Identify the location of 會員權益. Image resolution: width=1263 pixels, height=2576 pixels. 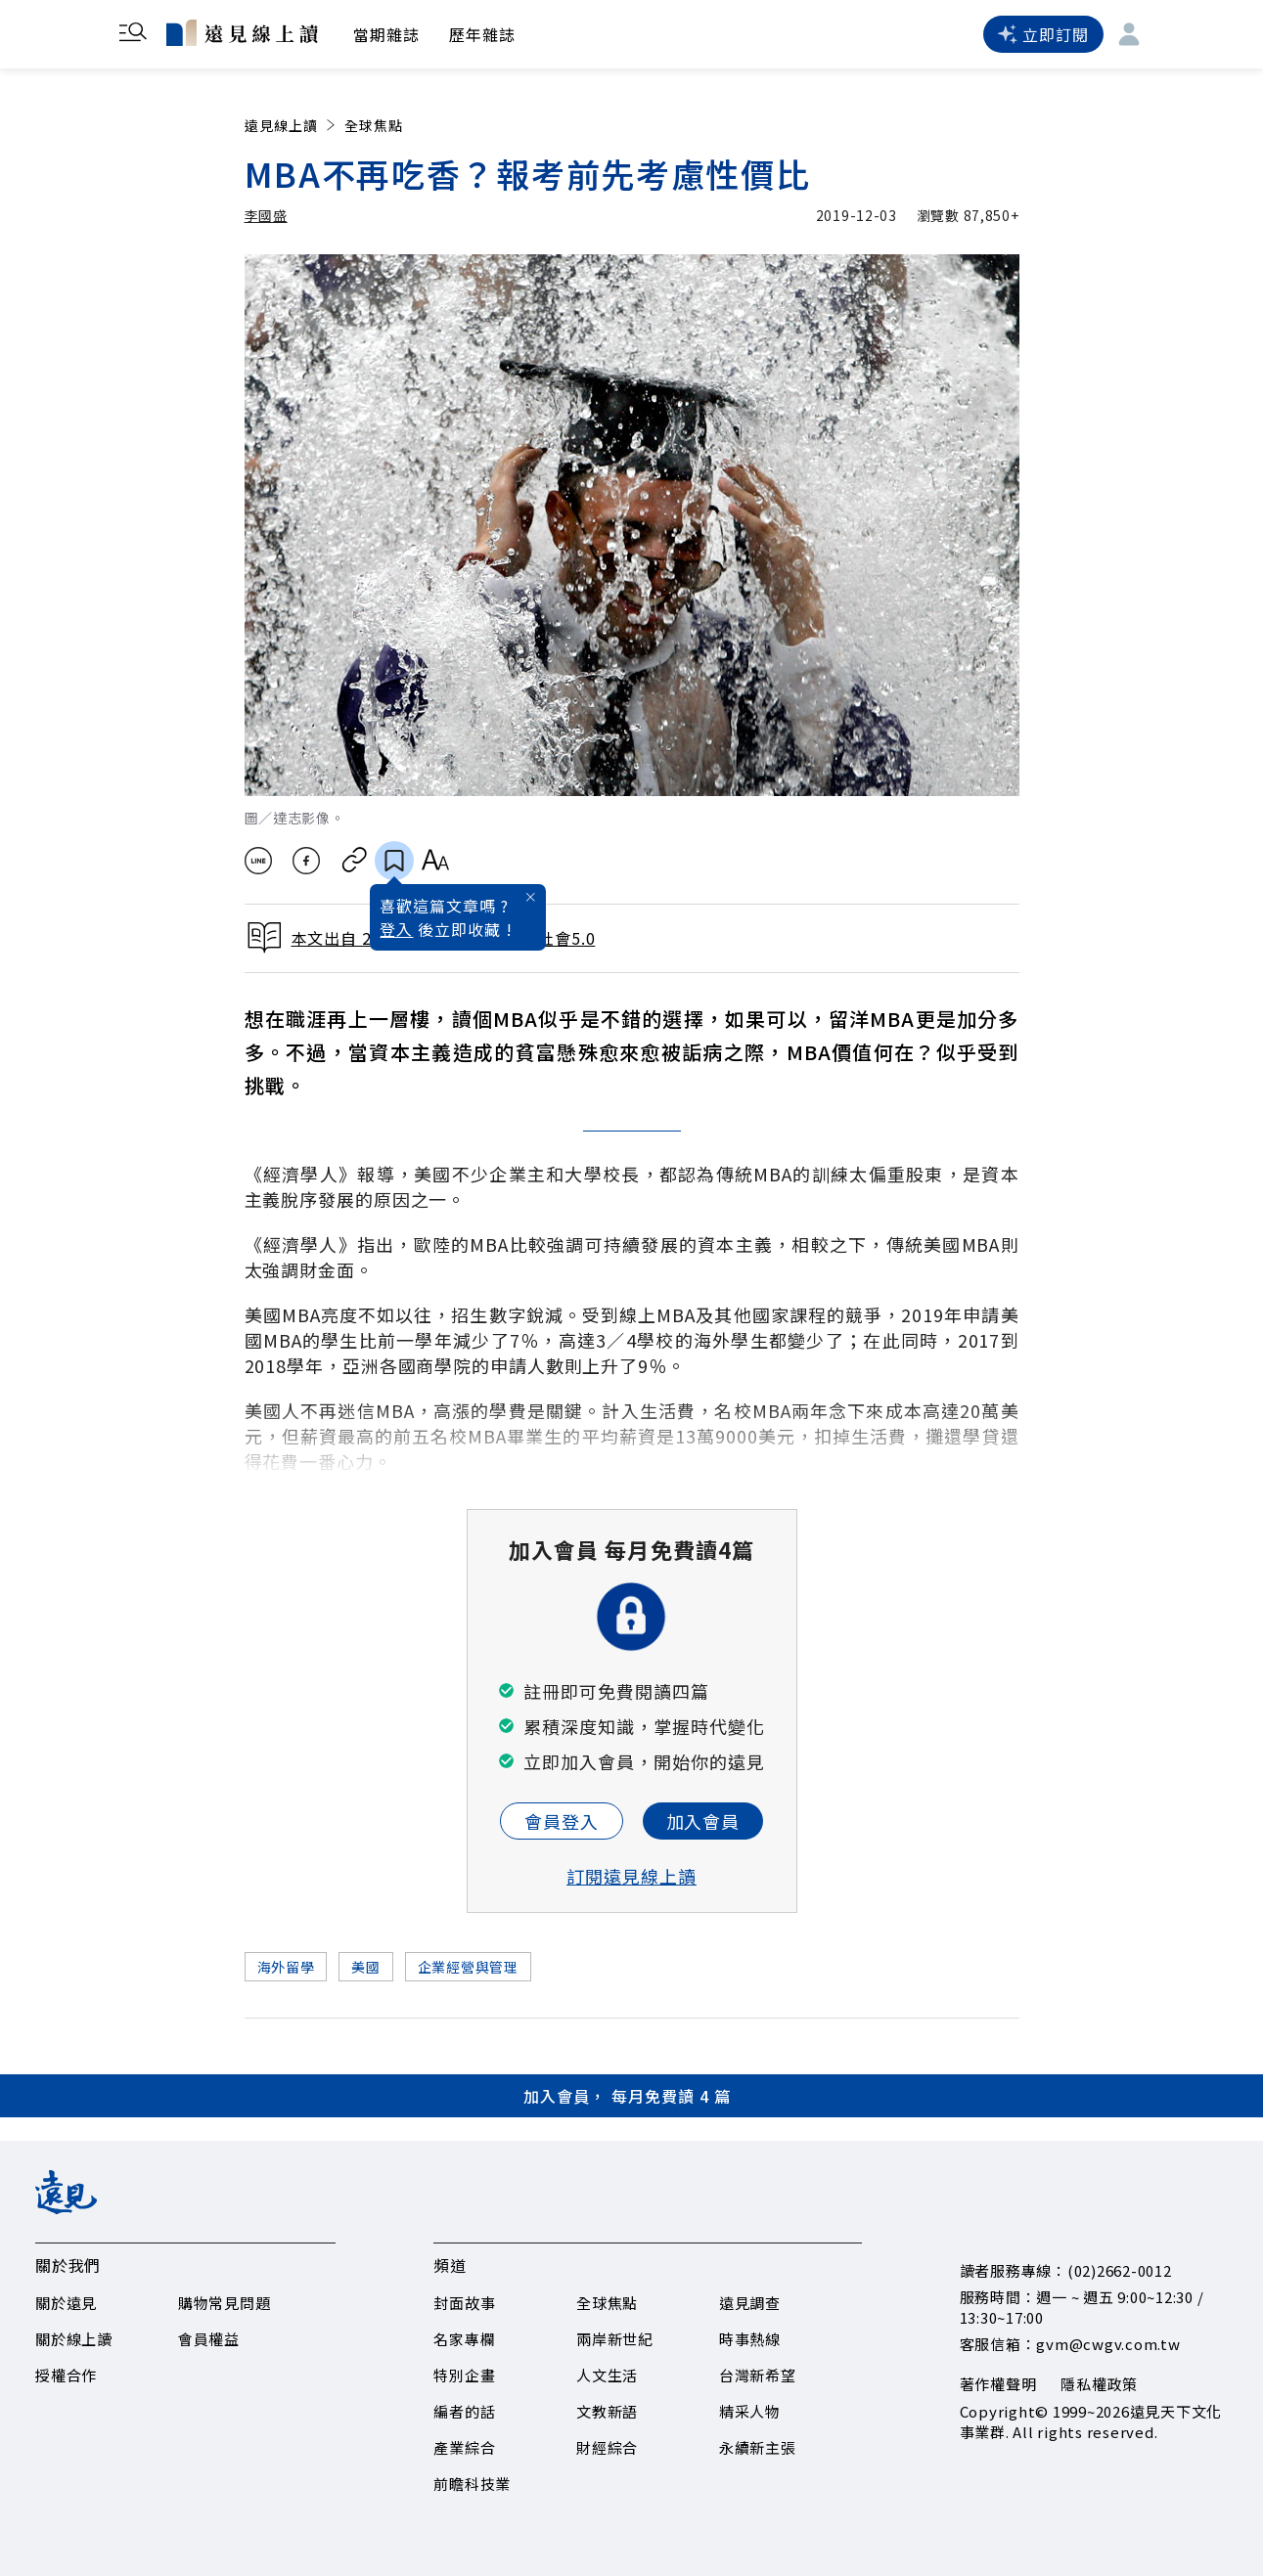
(209, 2339).